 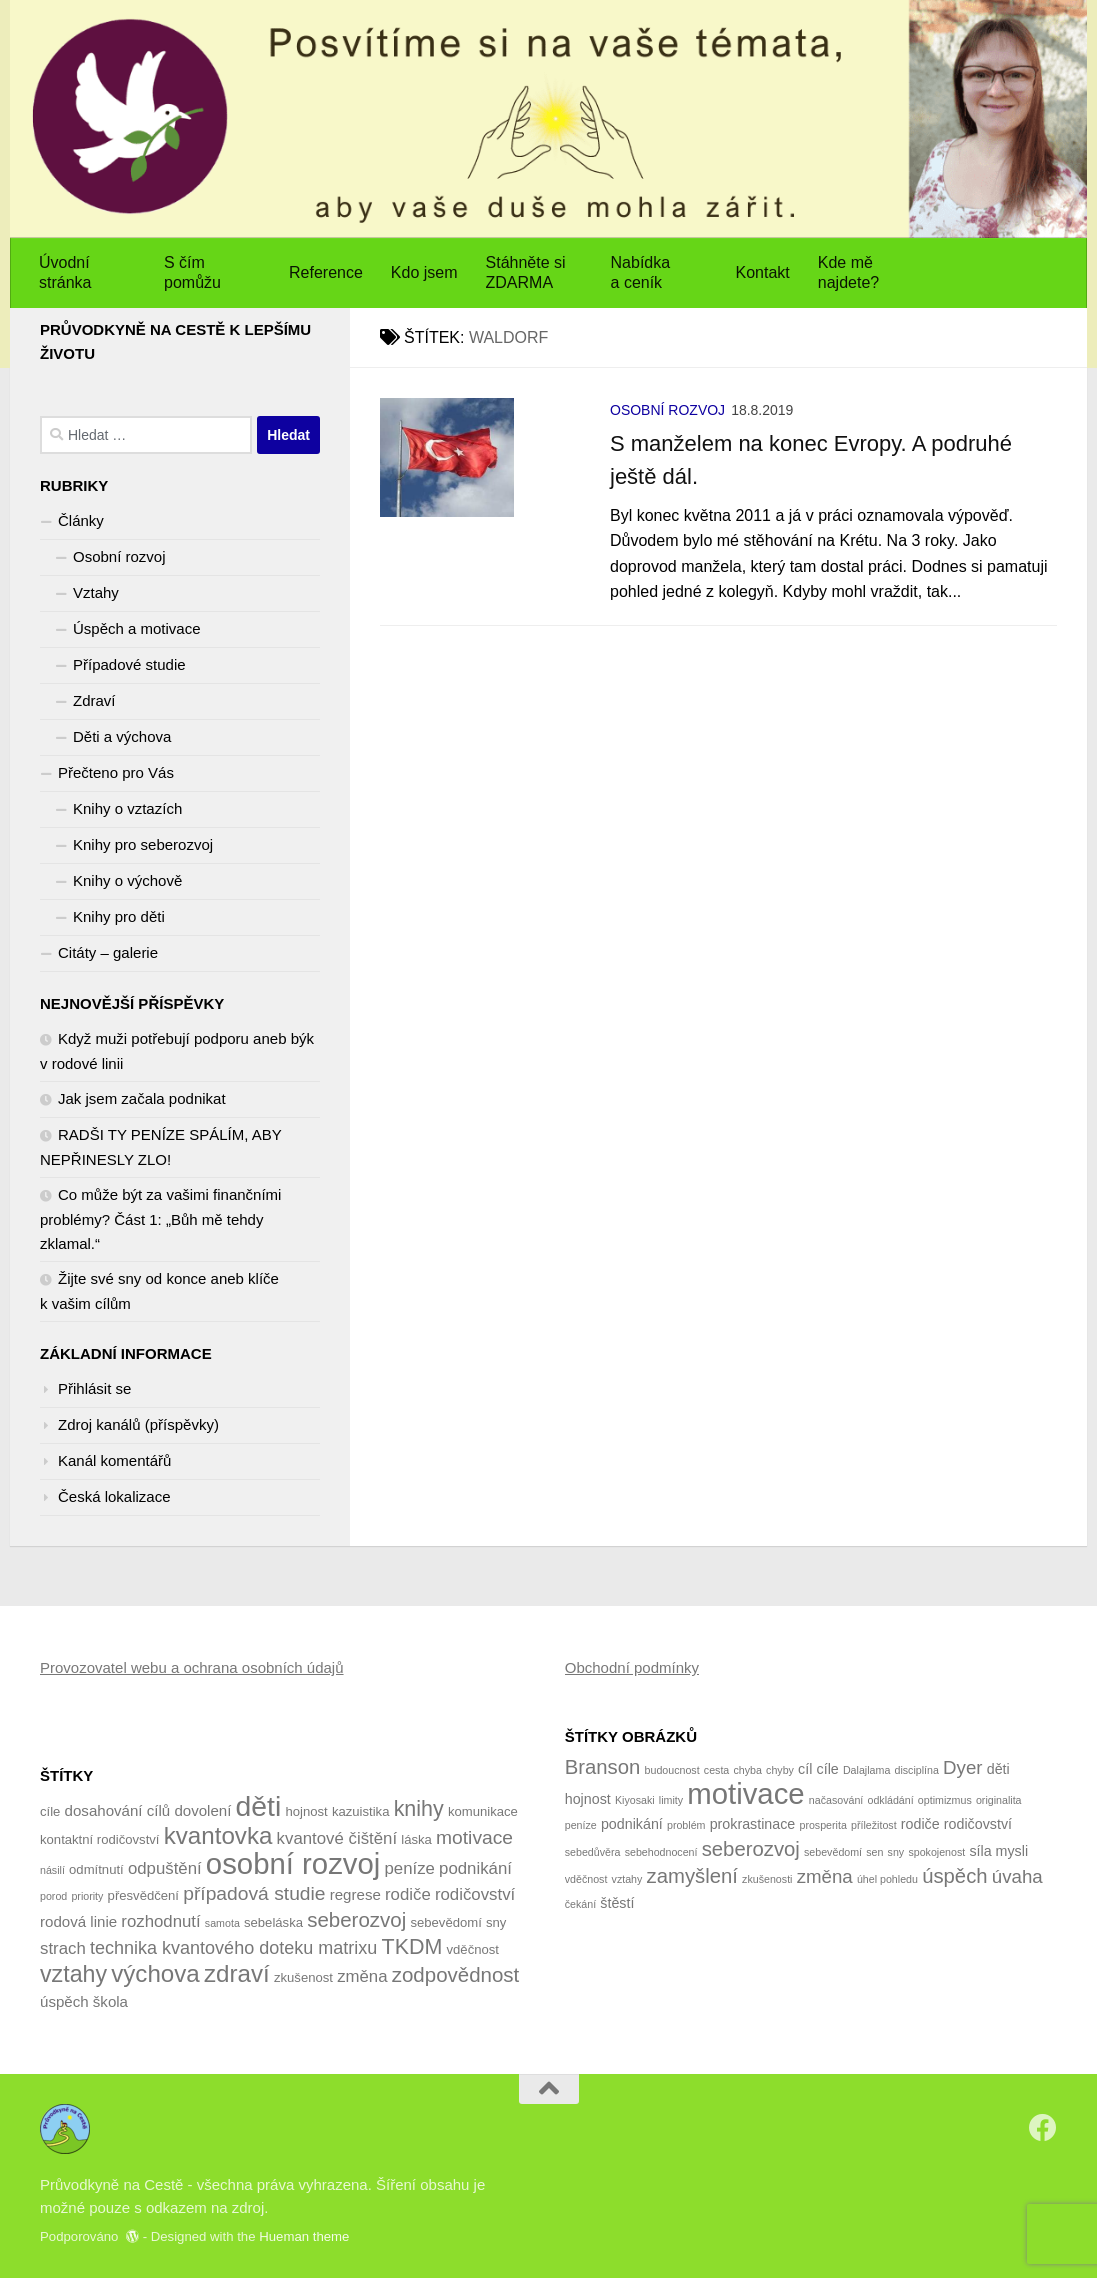 I want to click on výchova [výchova (13 položek)], so click(x=155, y=1973).